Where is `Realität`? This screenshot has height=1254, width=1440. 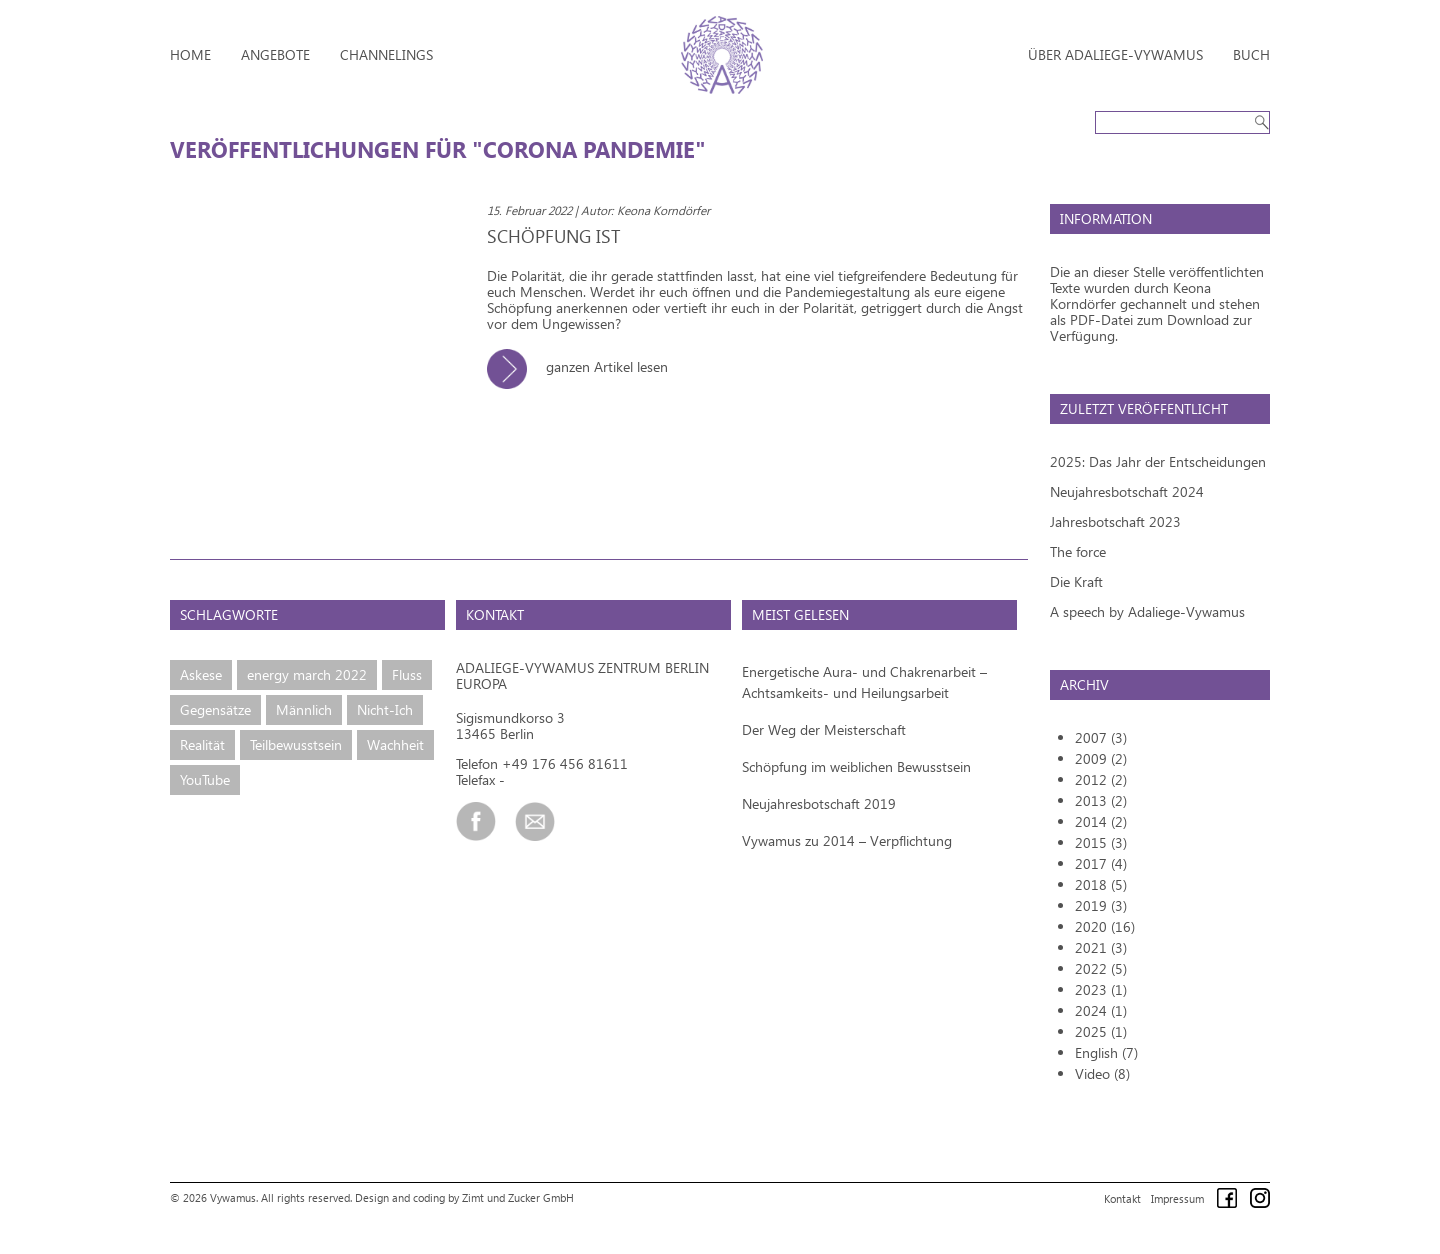 Realität is located at coordinates (202, 744).